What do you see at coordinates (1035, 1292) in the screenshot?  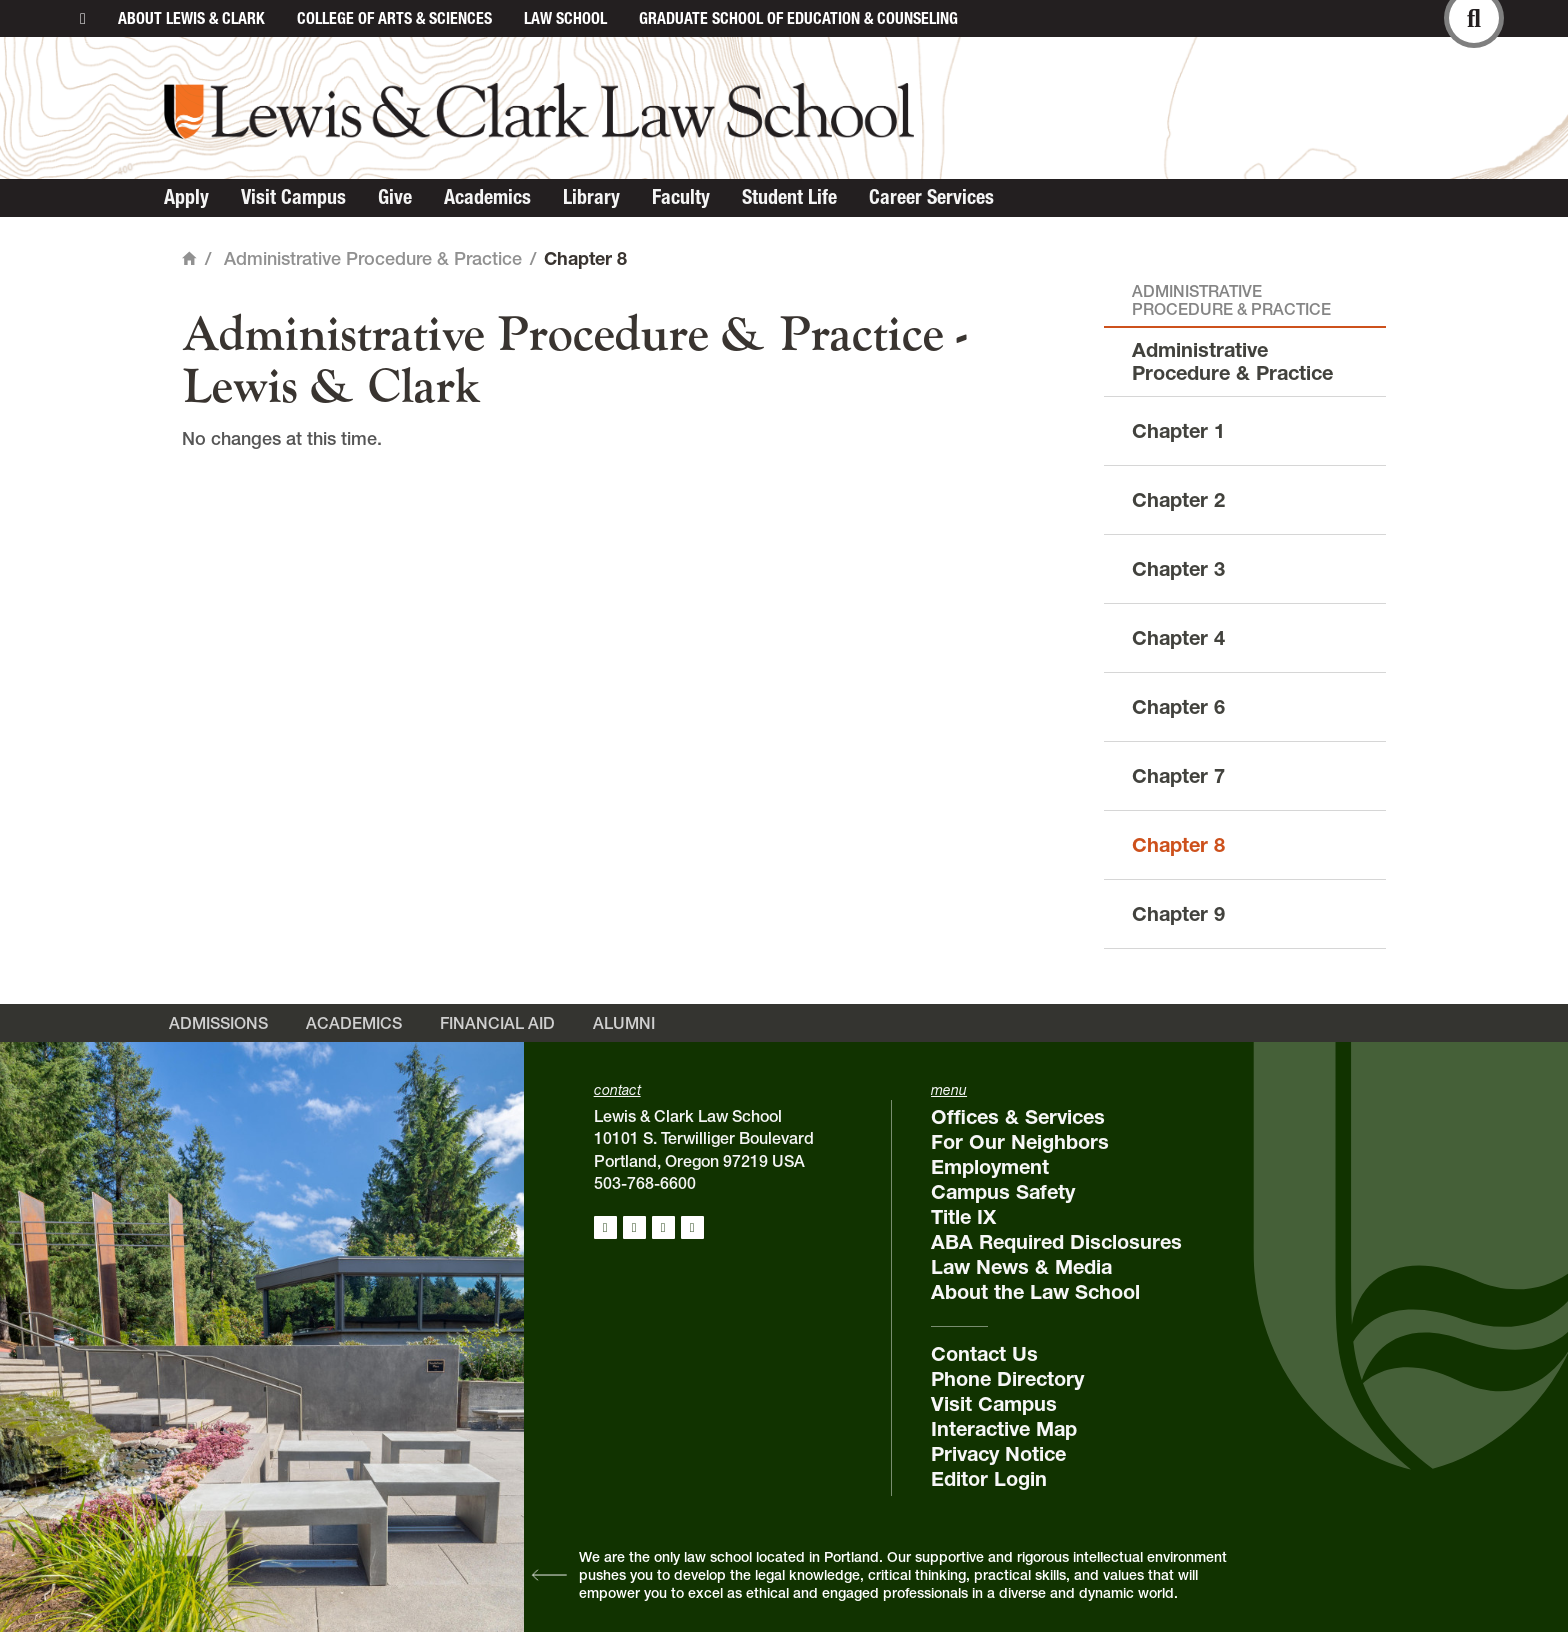 I see `About the Law School` at bounding box center [1035, 1292].